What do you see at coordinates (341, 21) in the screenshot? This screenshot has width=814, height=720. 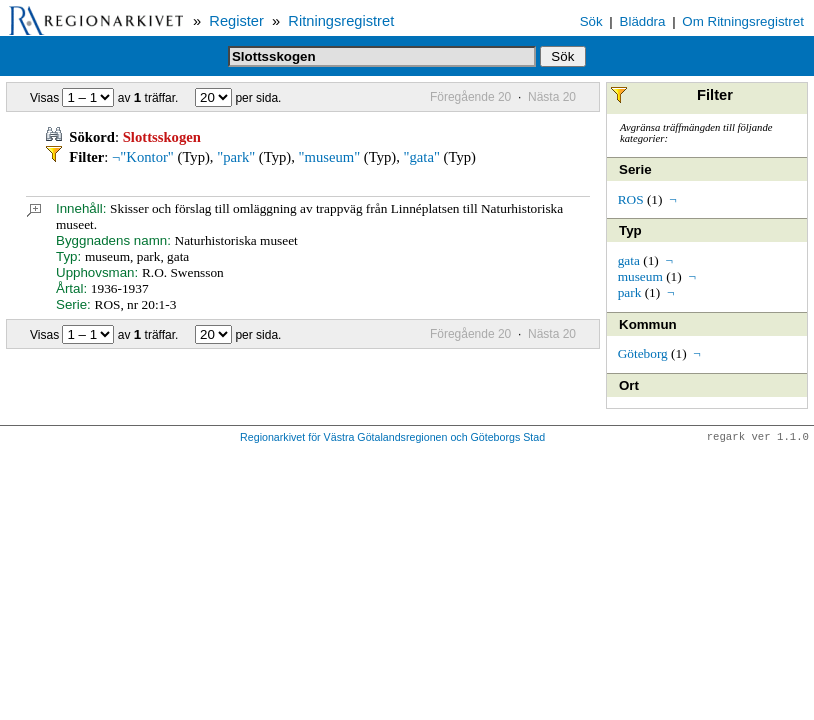 I see `Ritningsregistret` at bounding box center [341, 21].